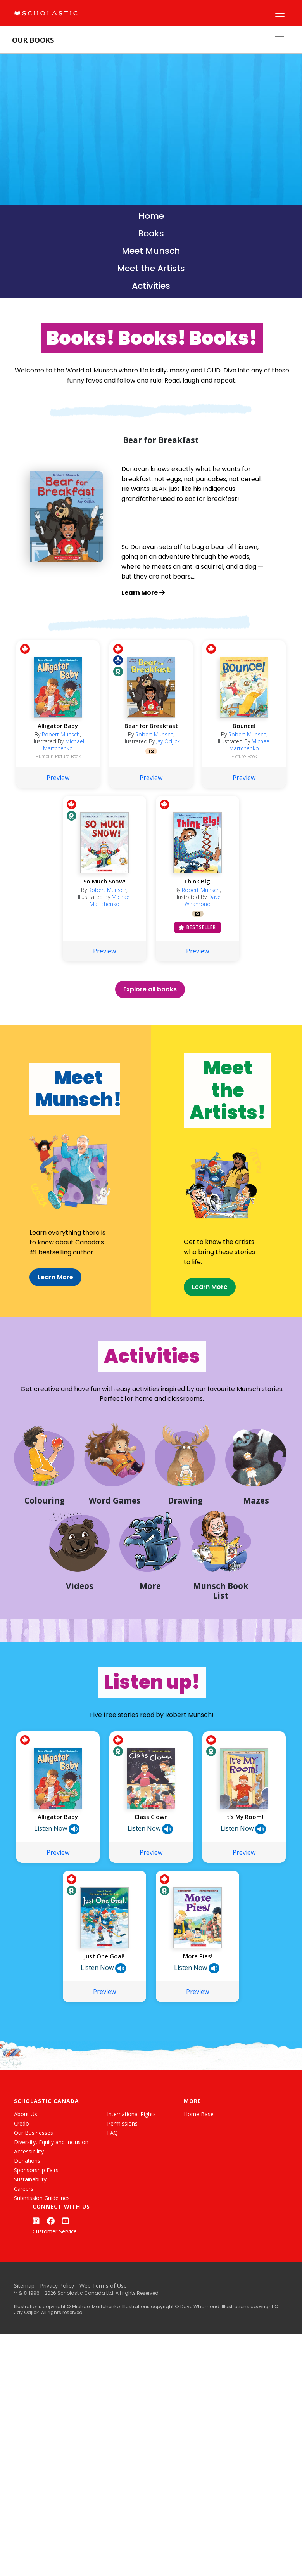 Image resolution: width=302 pixels, height=2576 pixels. What do you see at coordinates (30, 1303) in the screenshot?
I see `Learn More` at bounding box center [30, 1303].